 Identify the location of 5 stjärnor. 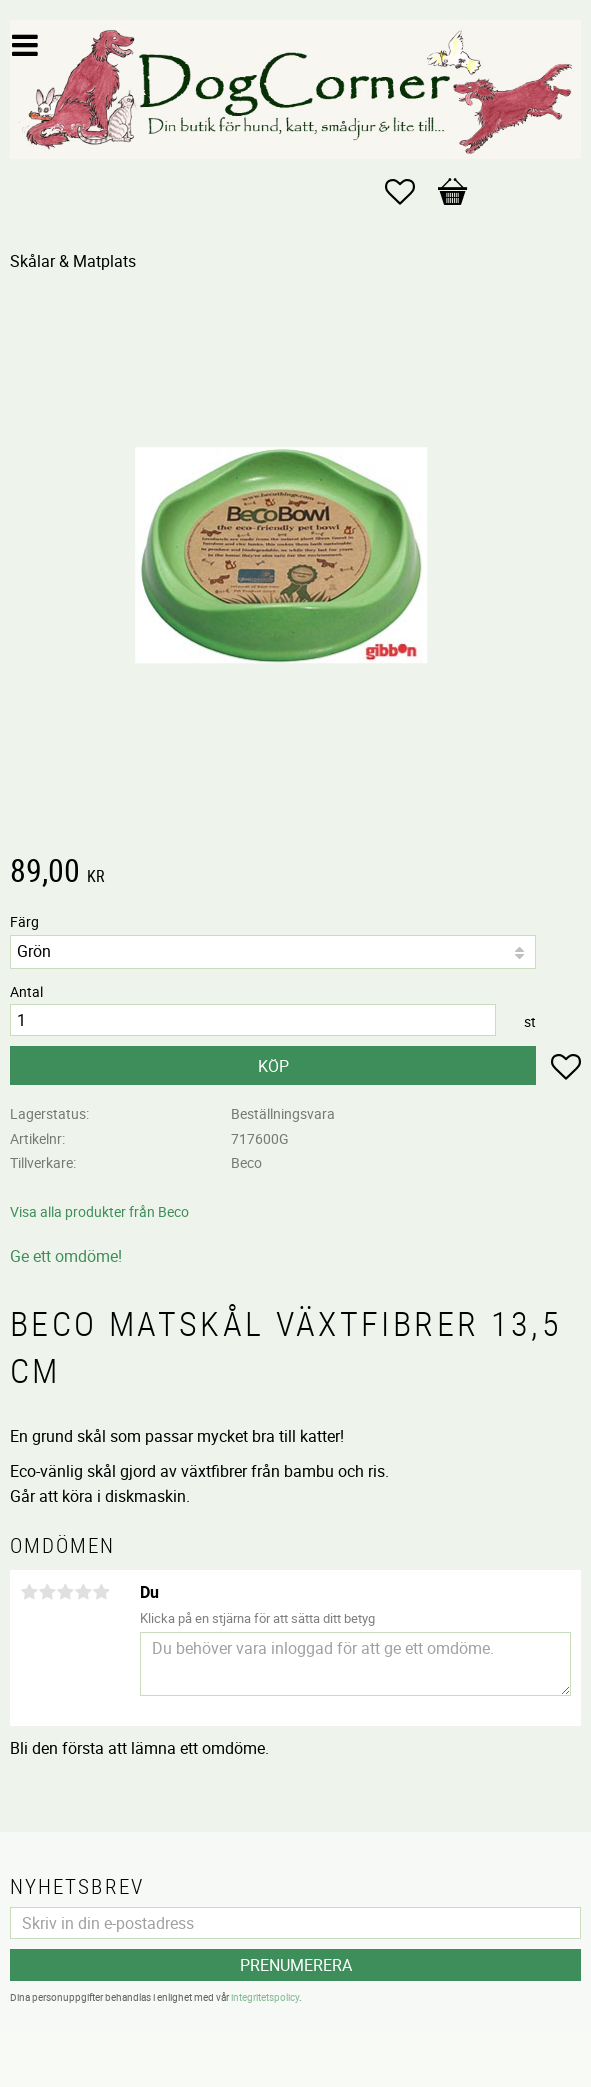
(101, 1592).